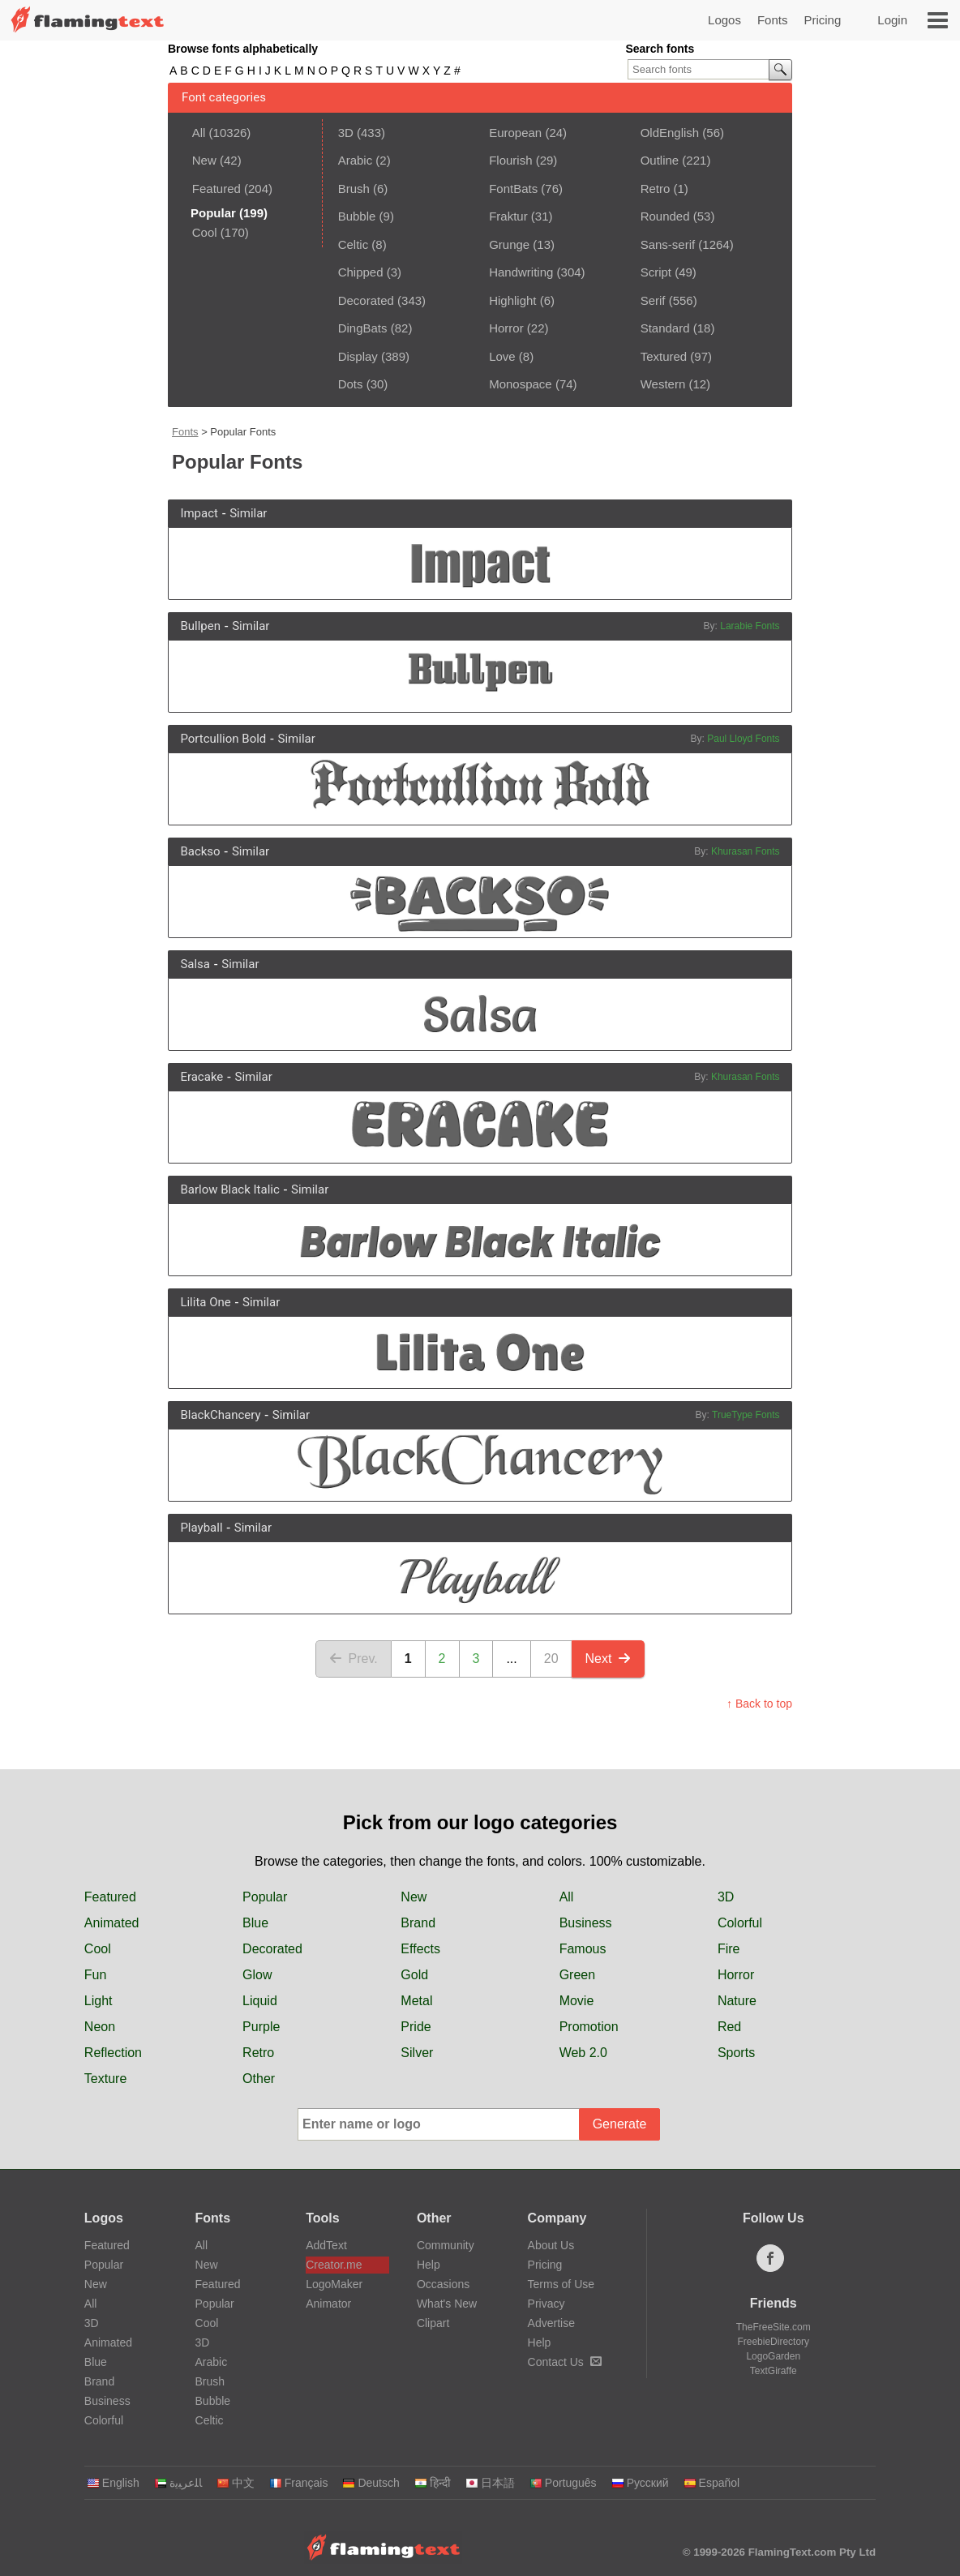  What do you see at coordinates (105, 2078) in the screenshot?
I see `Texture` at bounding box center [105, 2078].